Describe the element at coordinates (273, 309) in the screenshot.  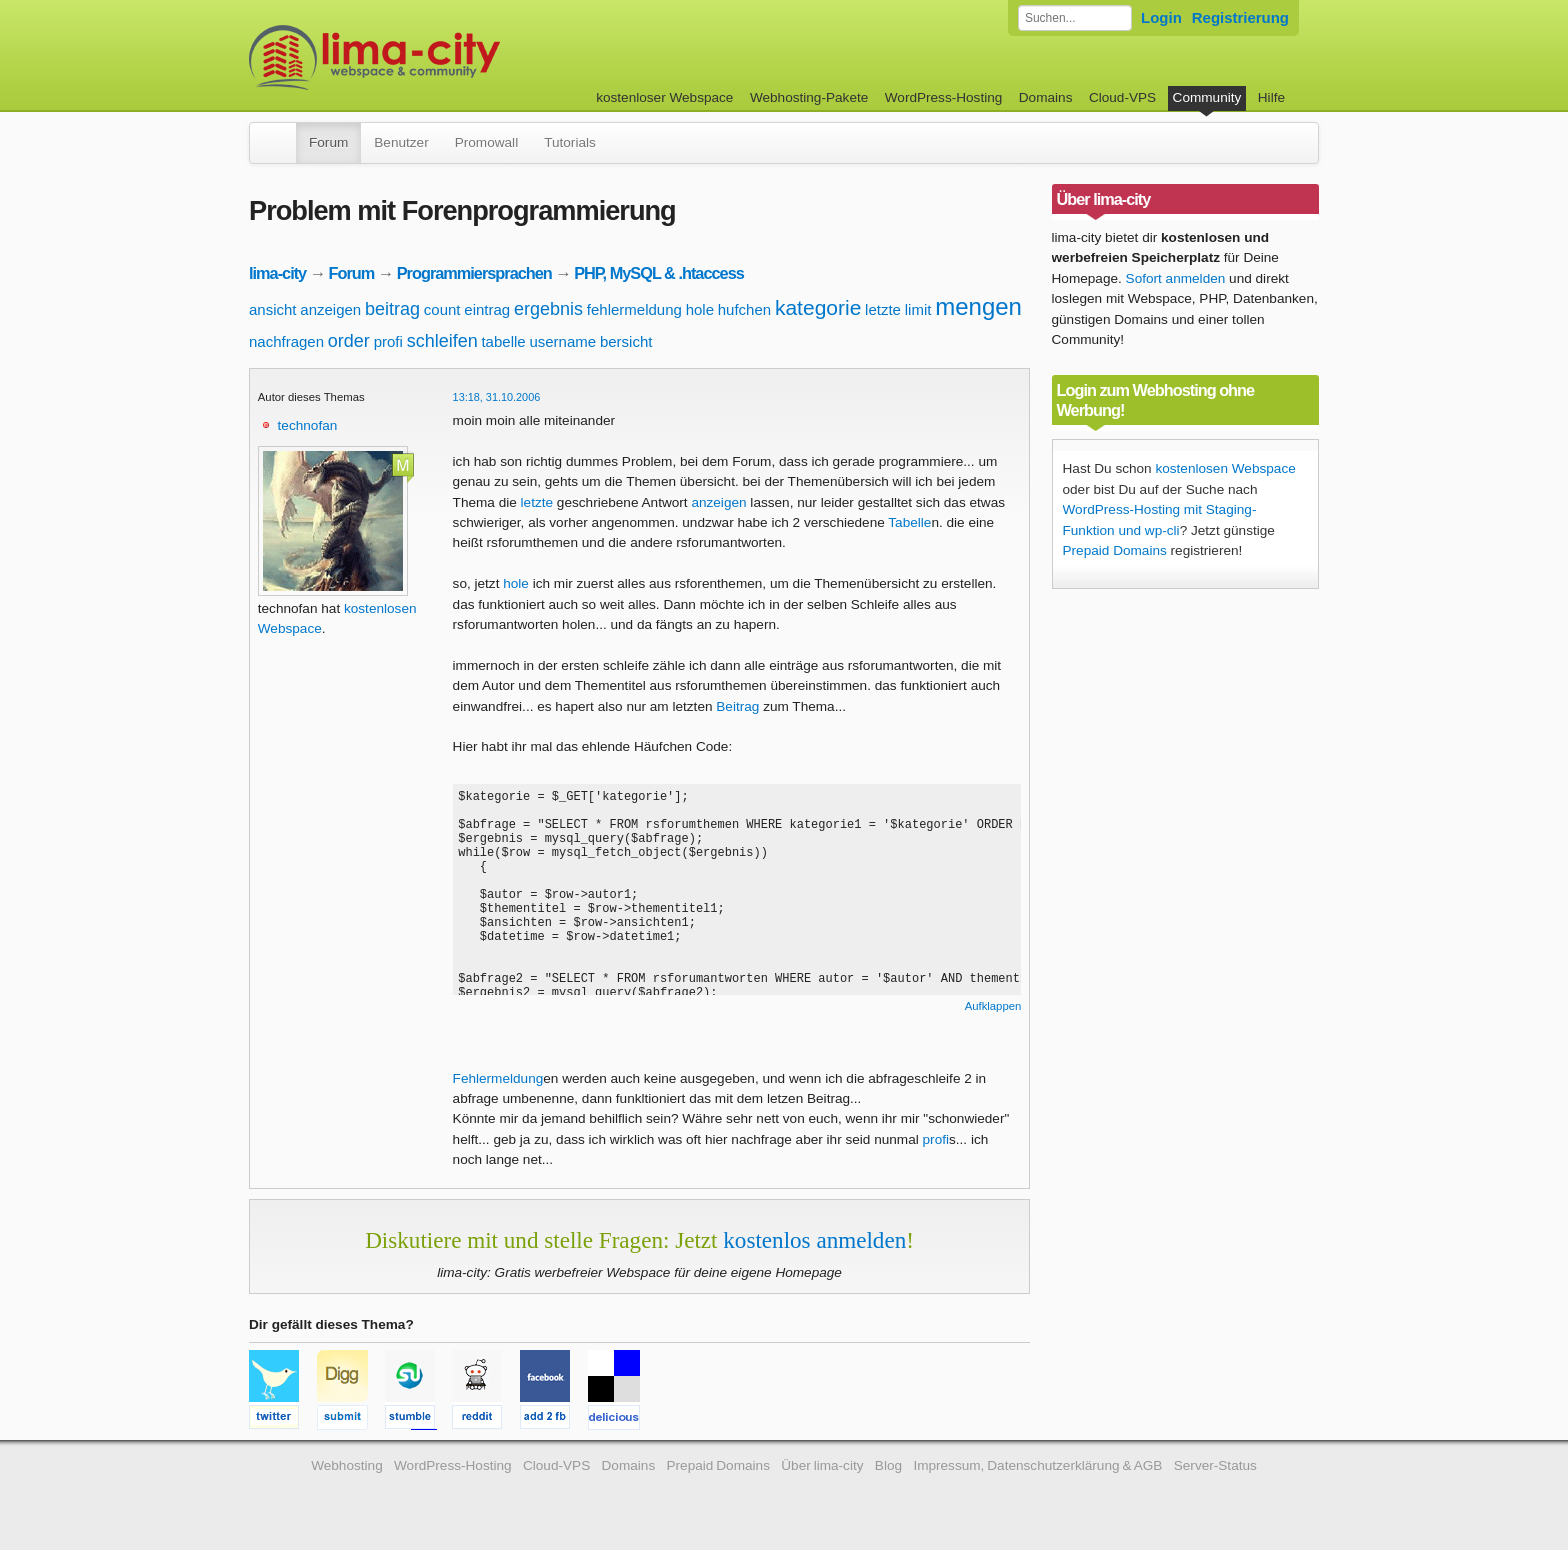
I see `ansicht` at that location.